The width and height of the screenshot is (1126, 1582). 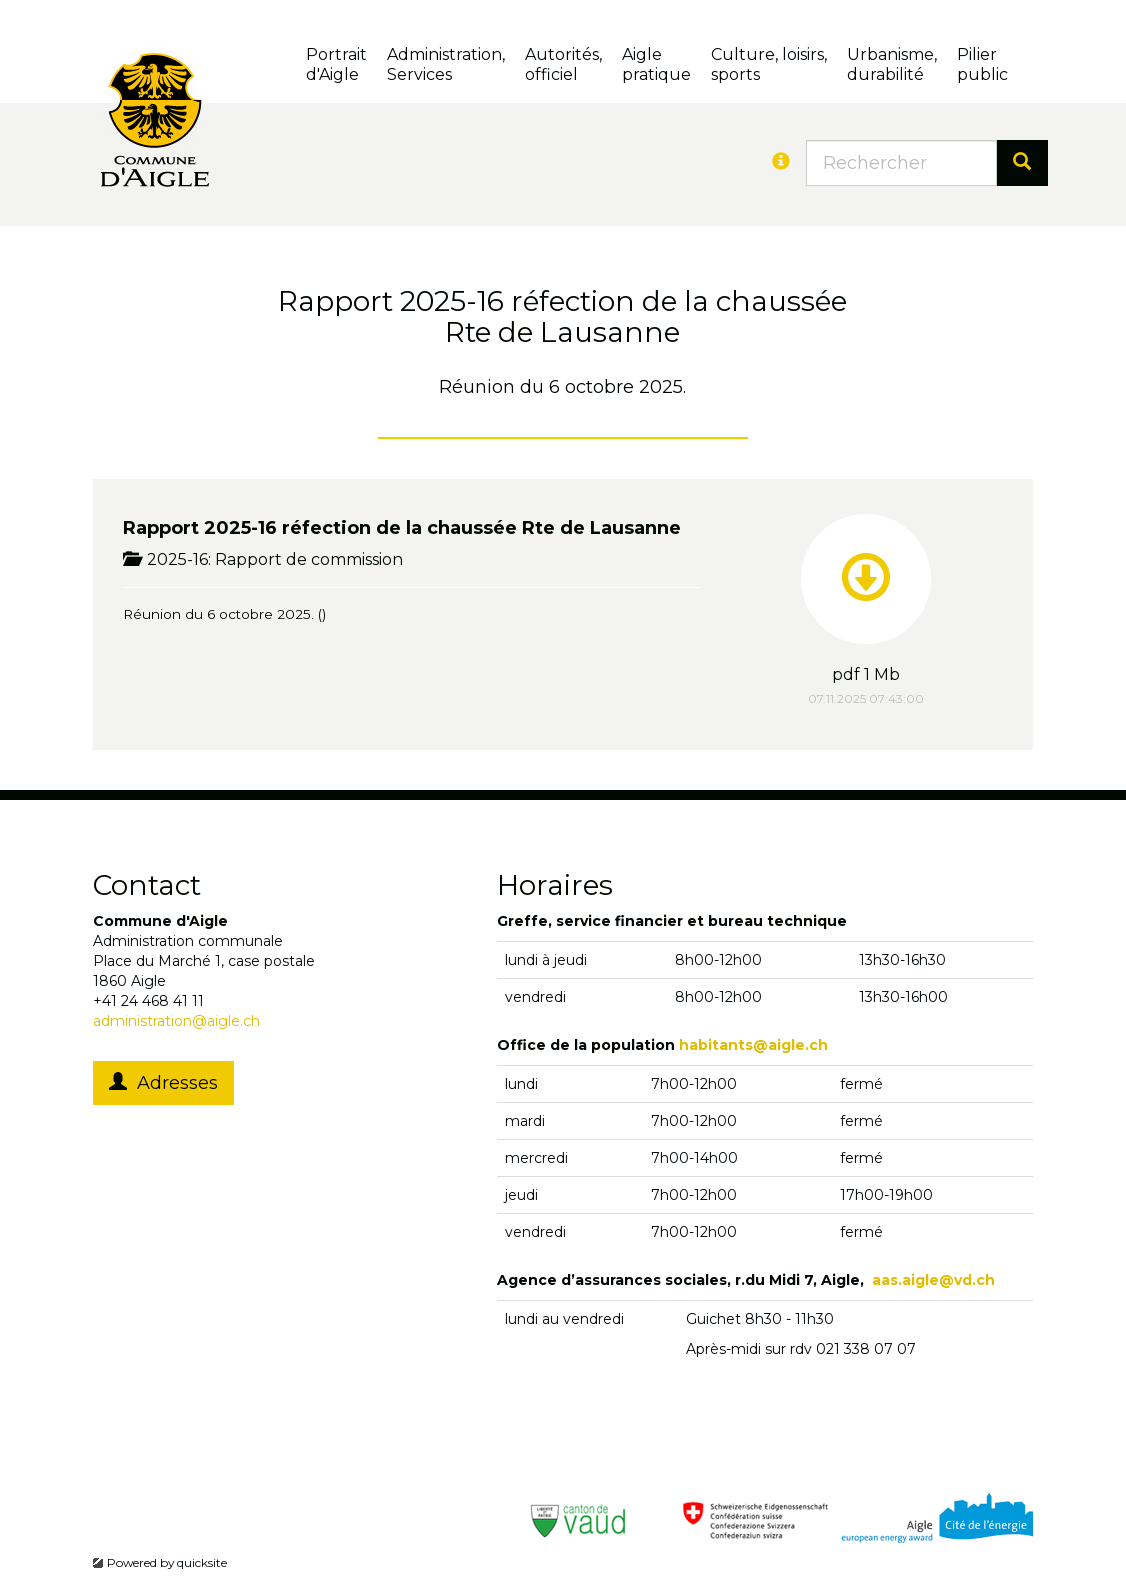 I want to click on Culture, loisirs, sports, so click(x=769, y=64).